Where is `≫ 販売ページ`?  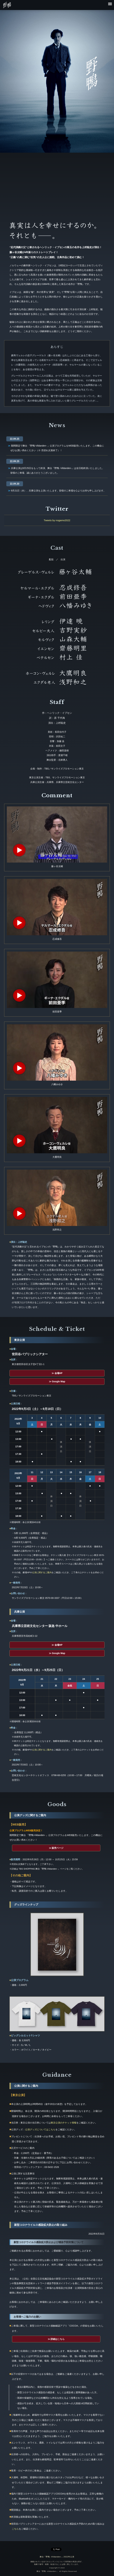 ≫ 販売ページ is located at coordinates (56, 1848).